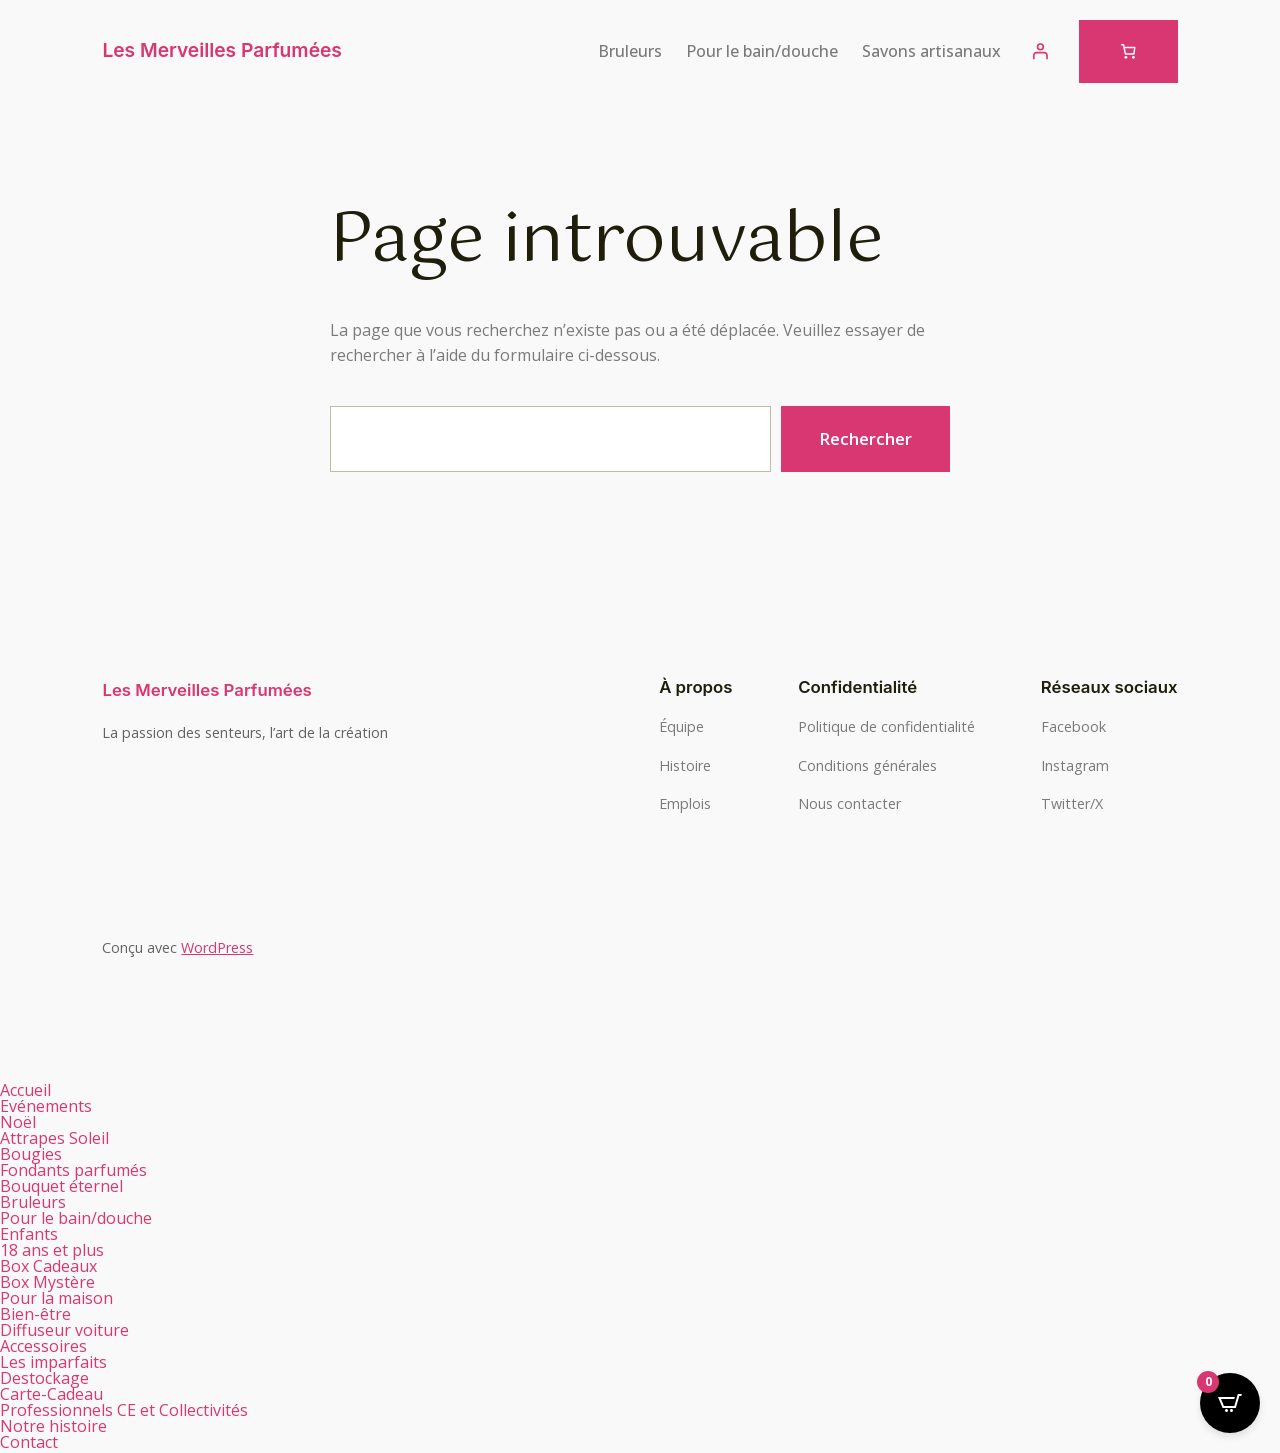  I want to click on Bougies, so click(42, 1154).